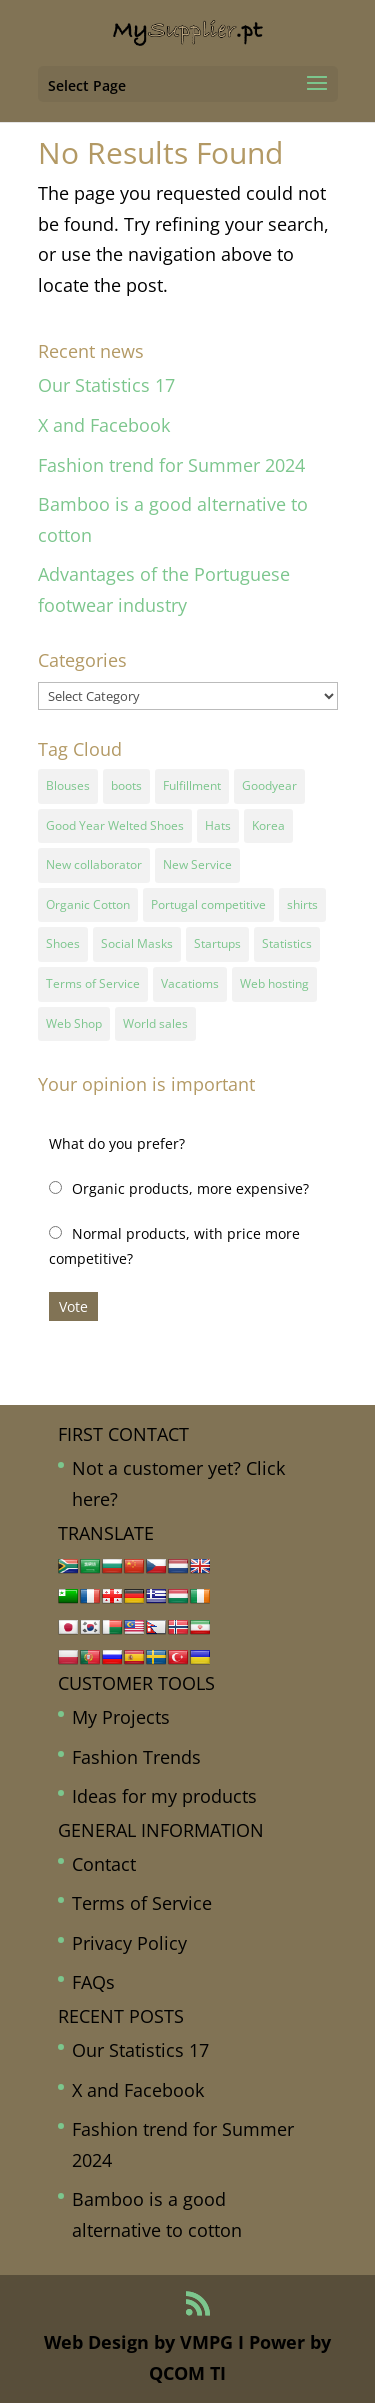  Describe the element at coordinates (137, 943) in the screenshot. I see `Social Masks [Social Masks (1 item)]` at that location.